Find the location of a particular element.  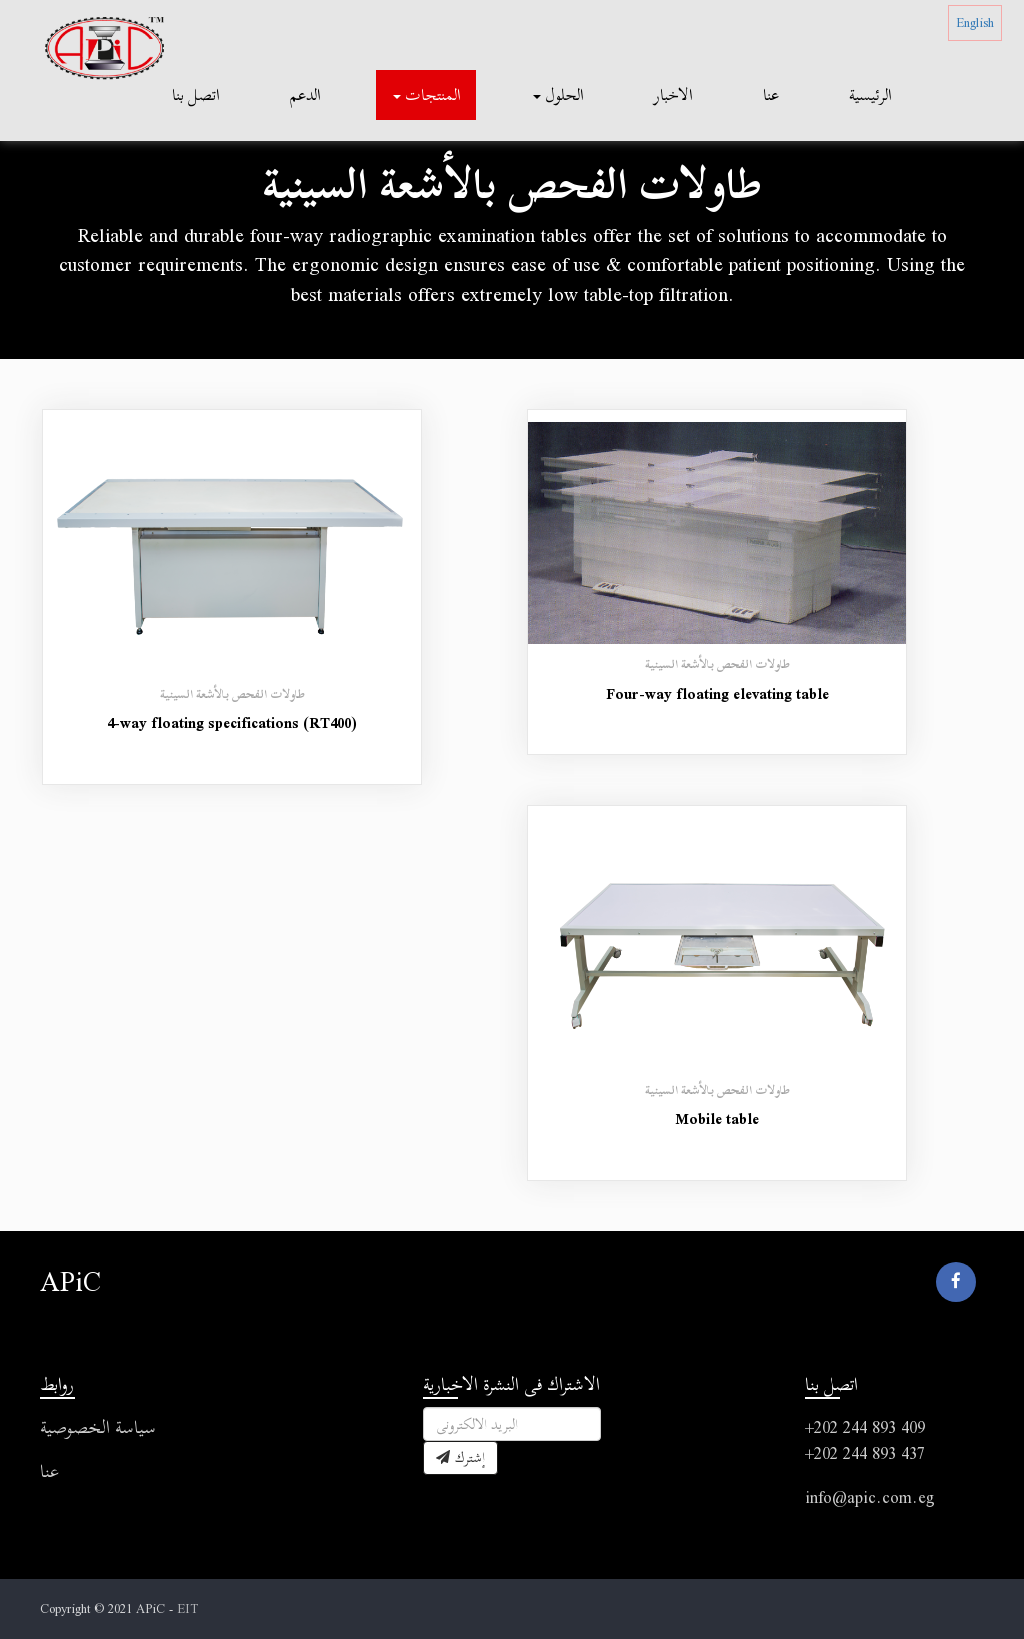

المنتجات [button] is located at coordinates (427, 95).